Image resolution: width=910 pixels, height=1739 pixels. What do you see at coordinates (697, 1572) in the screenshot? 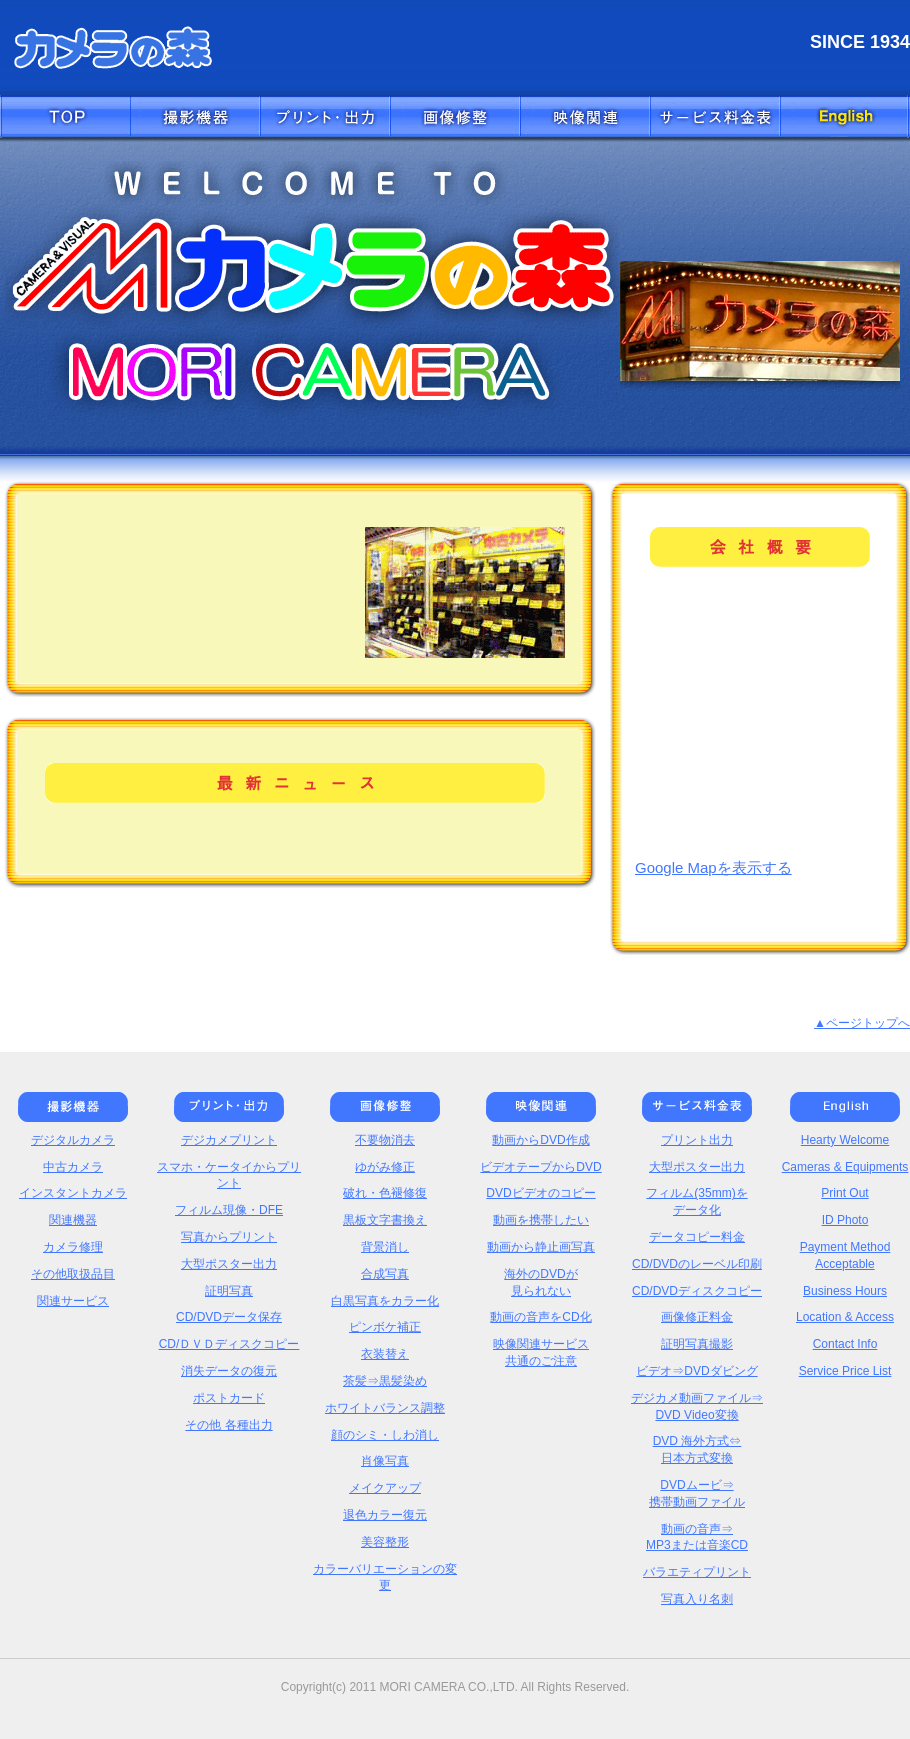
I see `バラエティプリント` at bounding box center [697, 1572].